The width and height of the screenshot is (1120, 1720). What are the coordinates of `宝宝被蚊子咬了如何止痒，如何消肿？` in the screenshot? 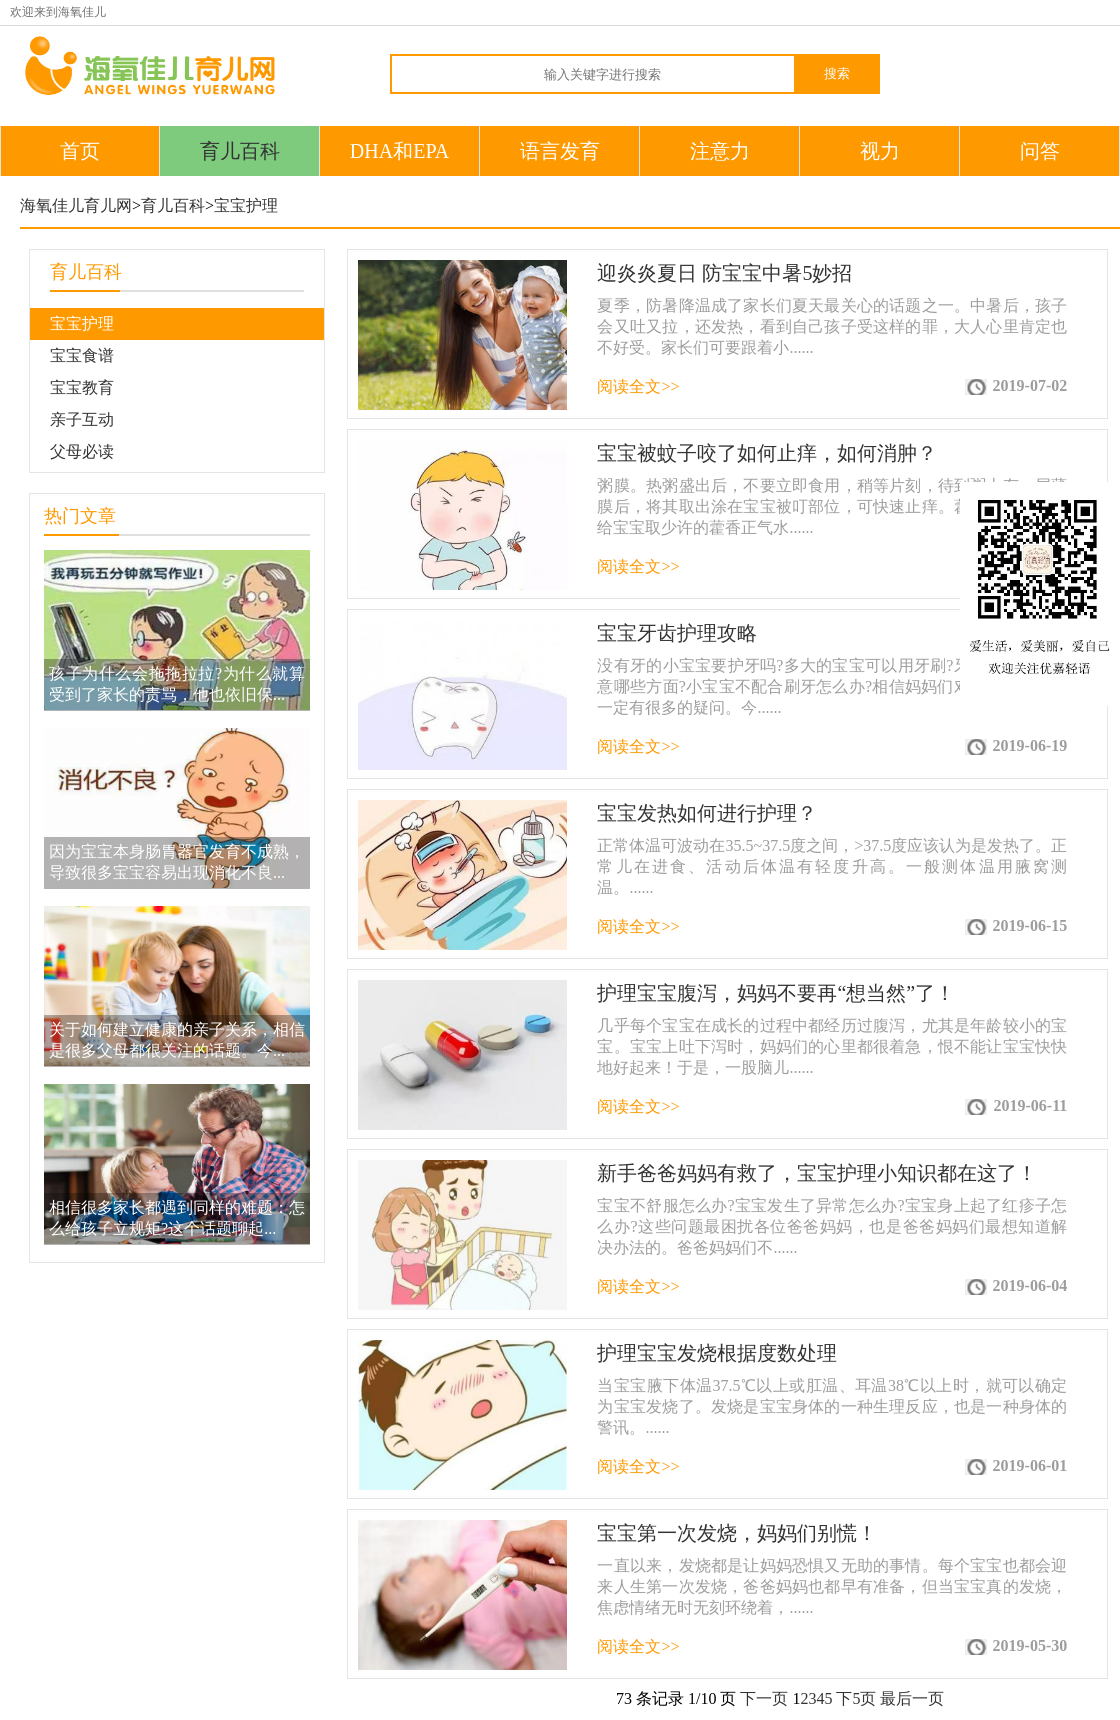 It's located at (767, 453).